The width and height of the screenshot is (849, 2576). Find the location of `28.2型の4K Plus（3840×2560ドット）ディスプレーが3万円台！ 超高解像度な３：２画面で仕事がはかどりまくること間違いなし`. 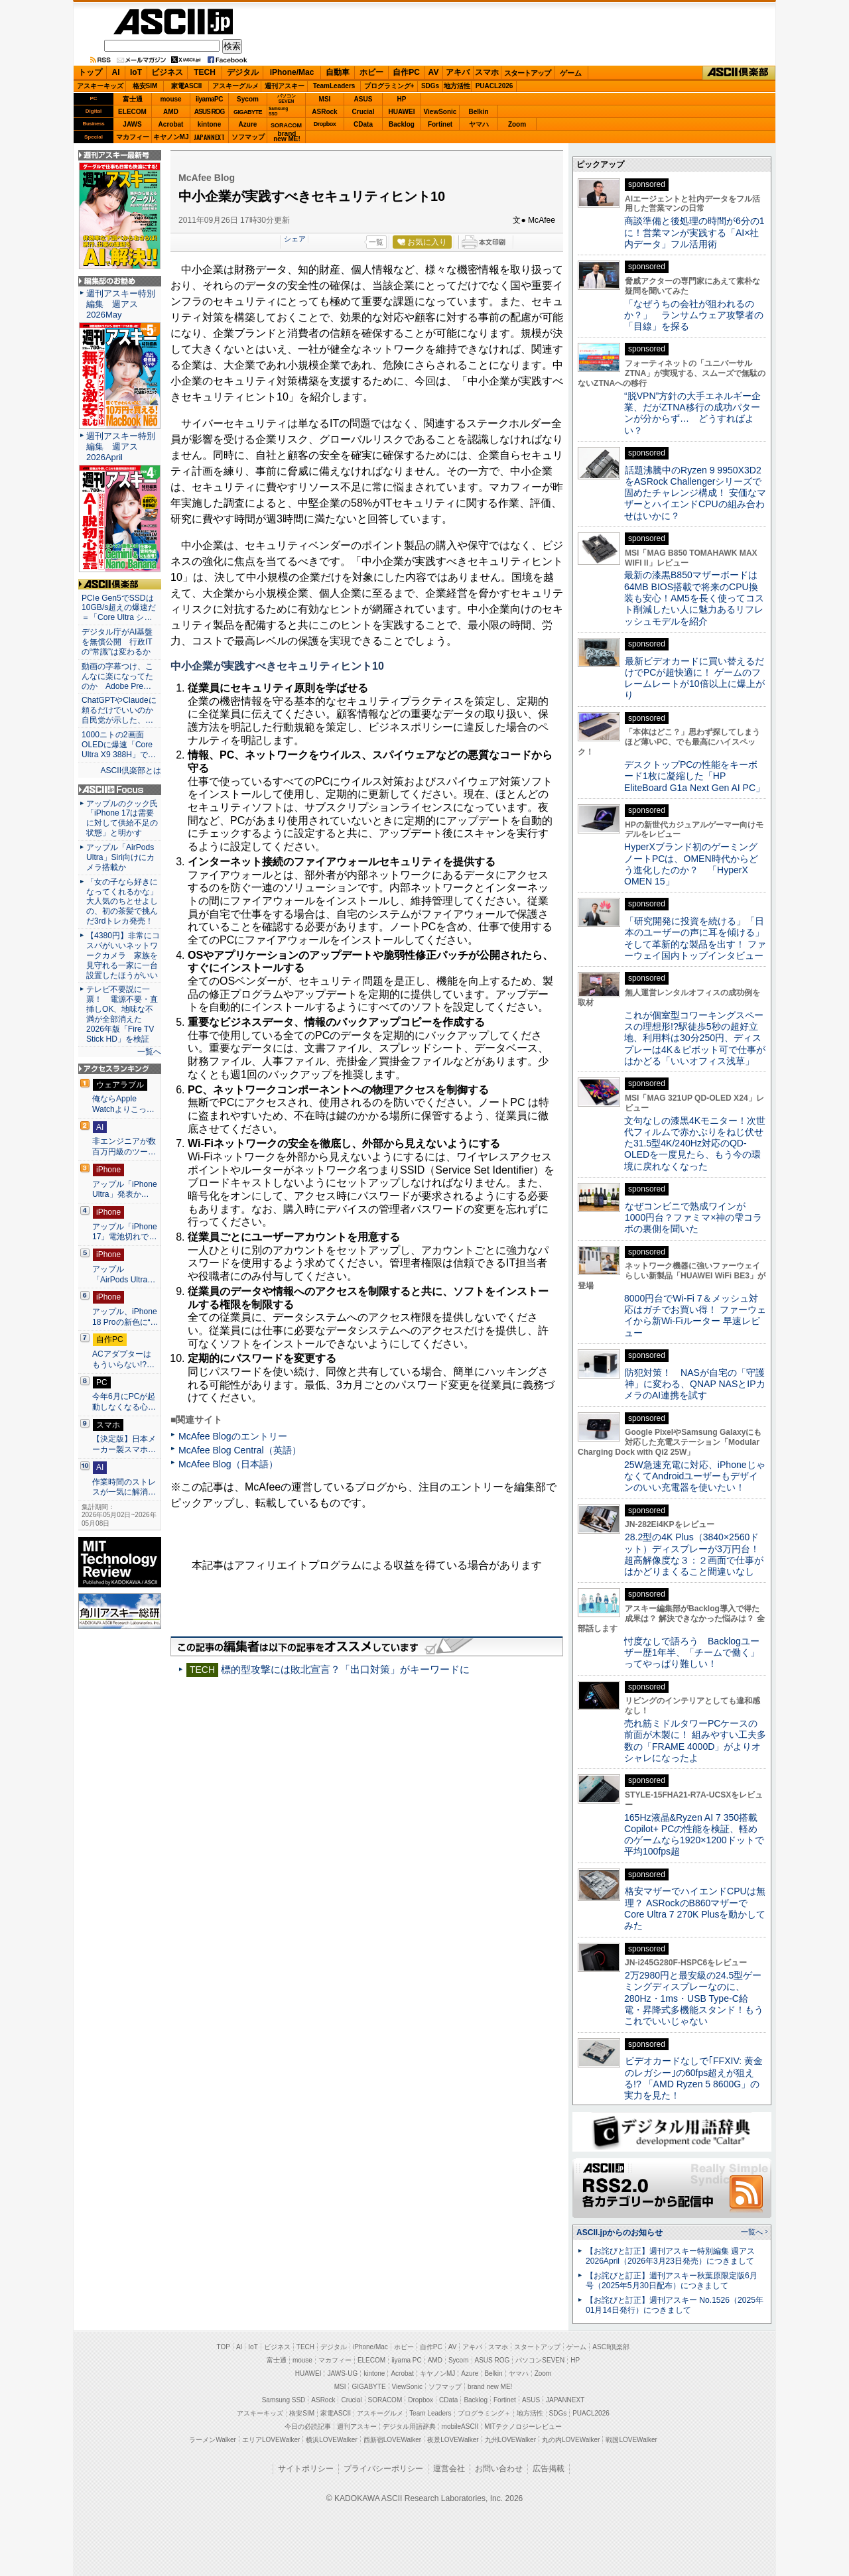

28.2型の4K Plus（3840×2560ドット）ディスプレーが3万円台！ 超高解像度な３：２画面で仕事がはかどりまくること間違いなし is located at coordinates (693, 1554).